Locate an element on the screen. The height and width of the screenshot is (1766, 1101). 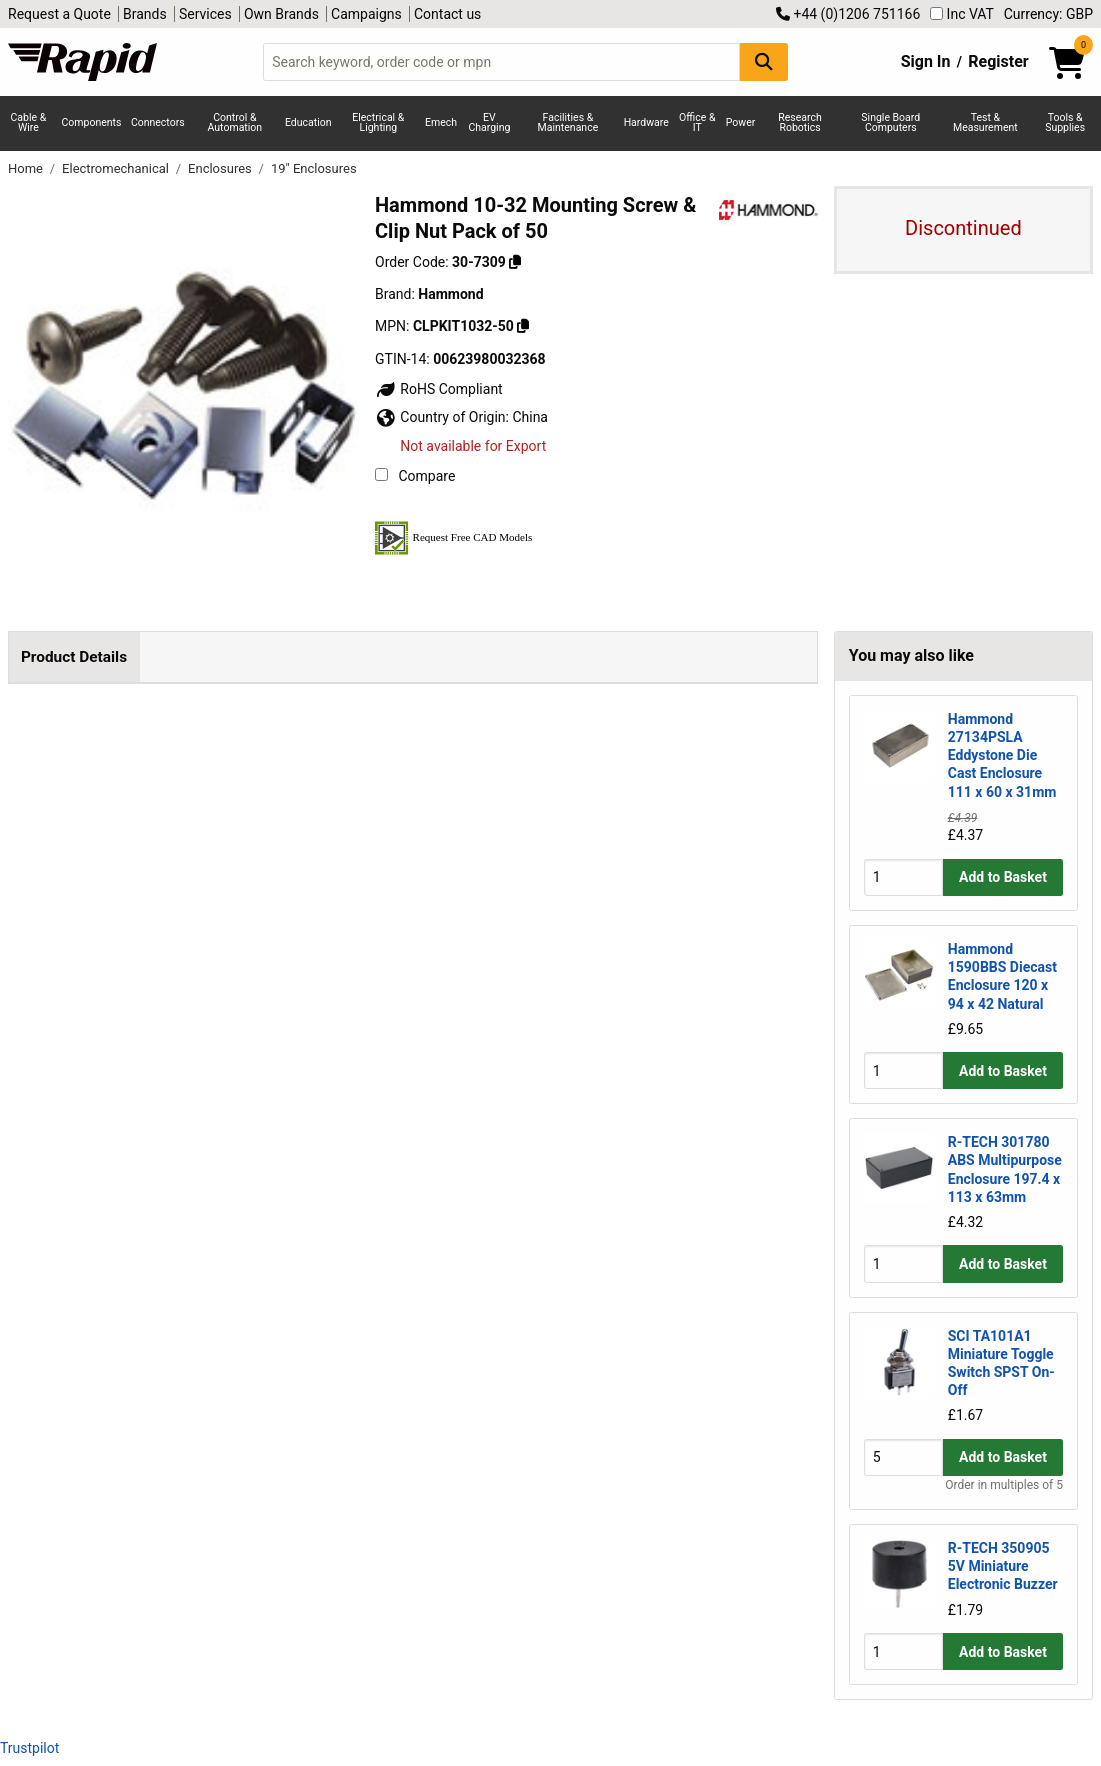
Emech is located at coordinates (441, 122).